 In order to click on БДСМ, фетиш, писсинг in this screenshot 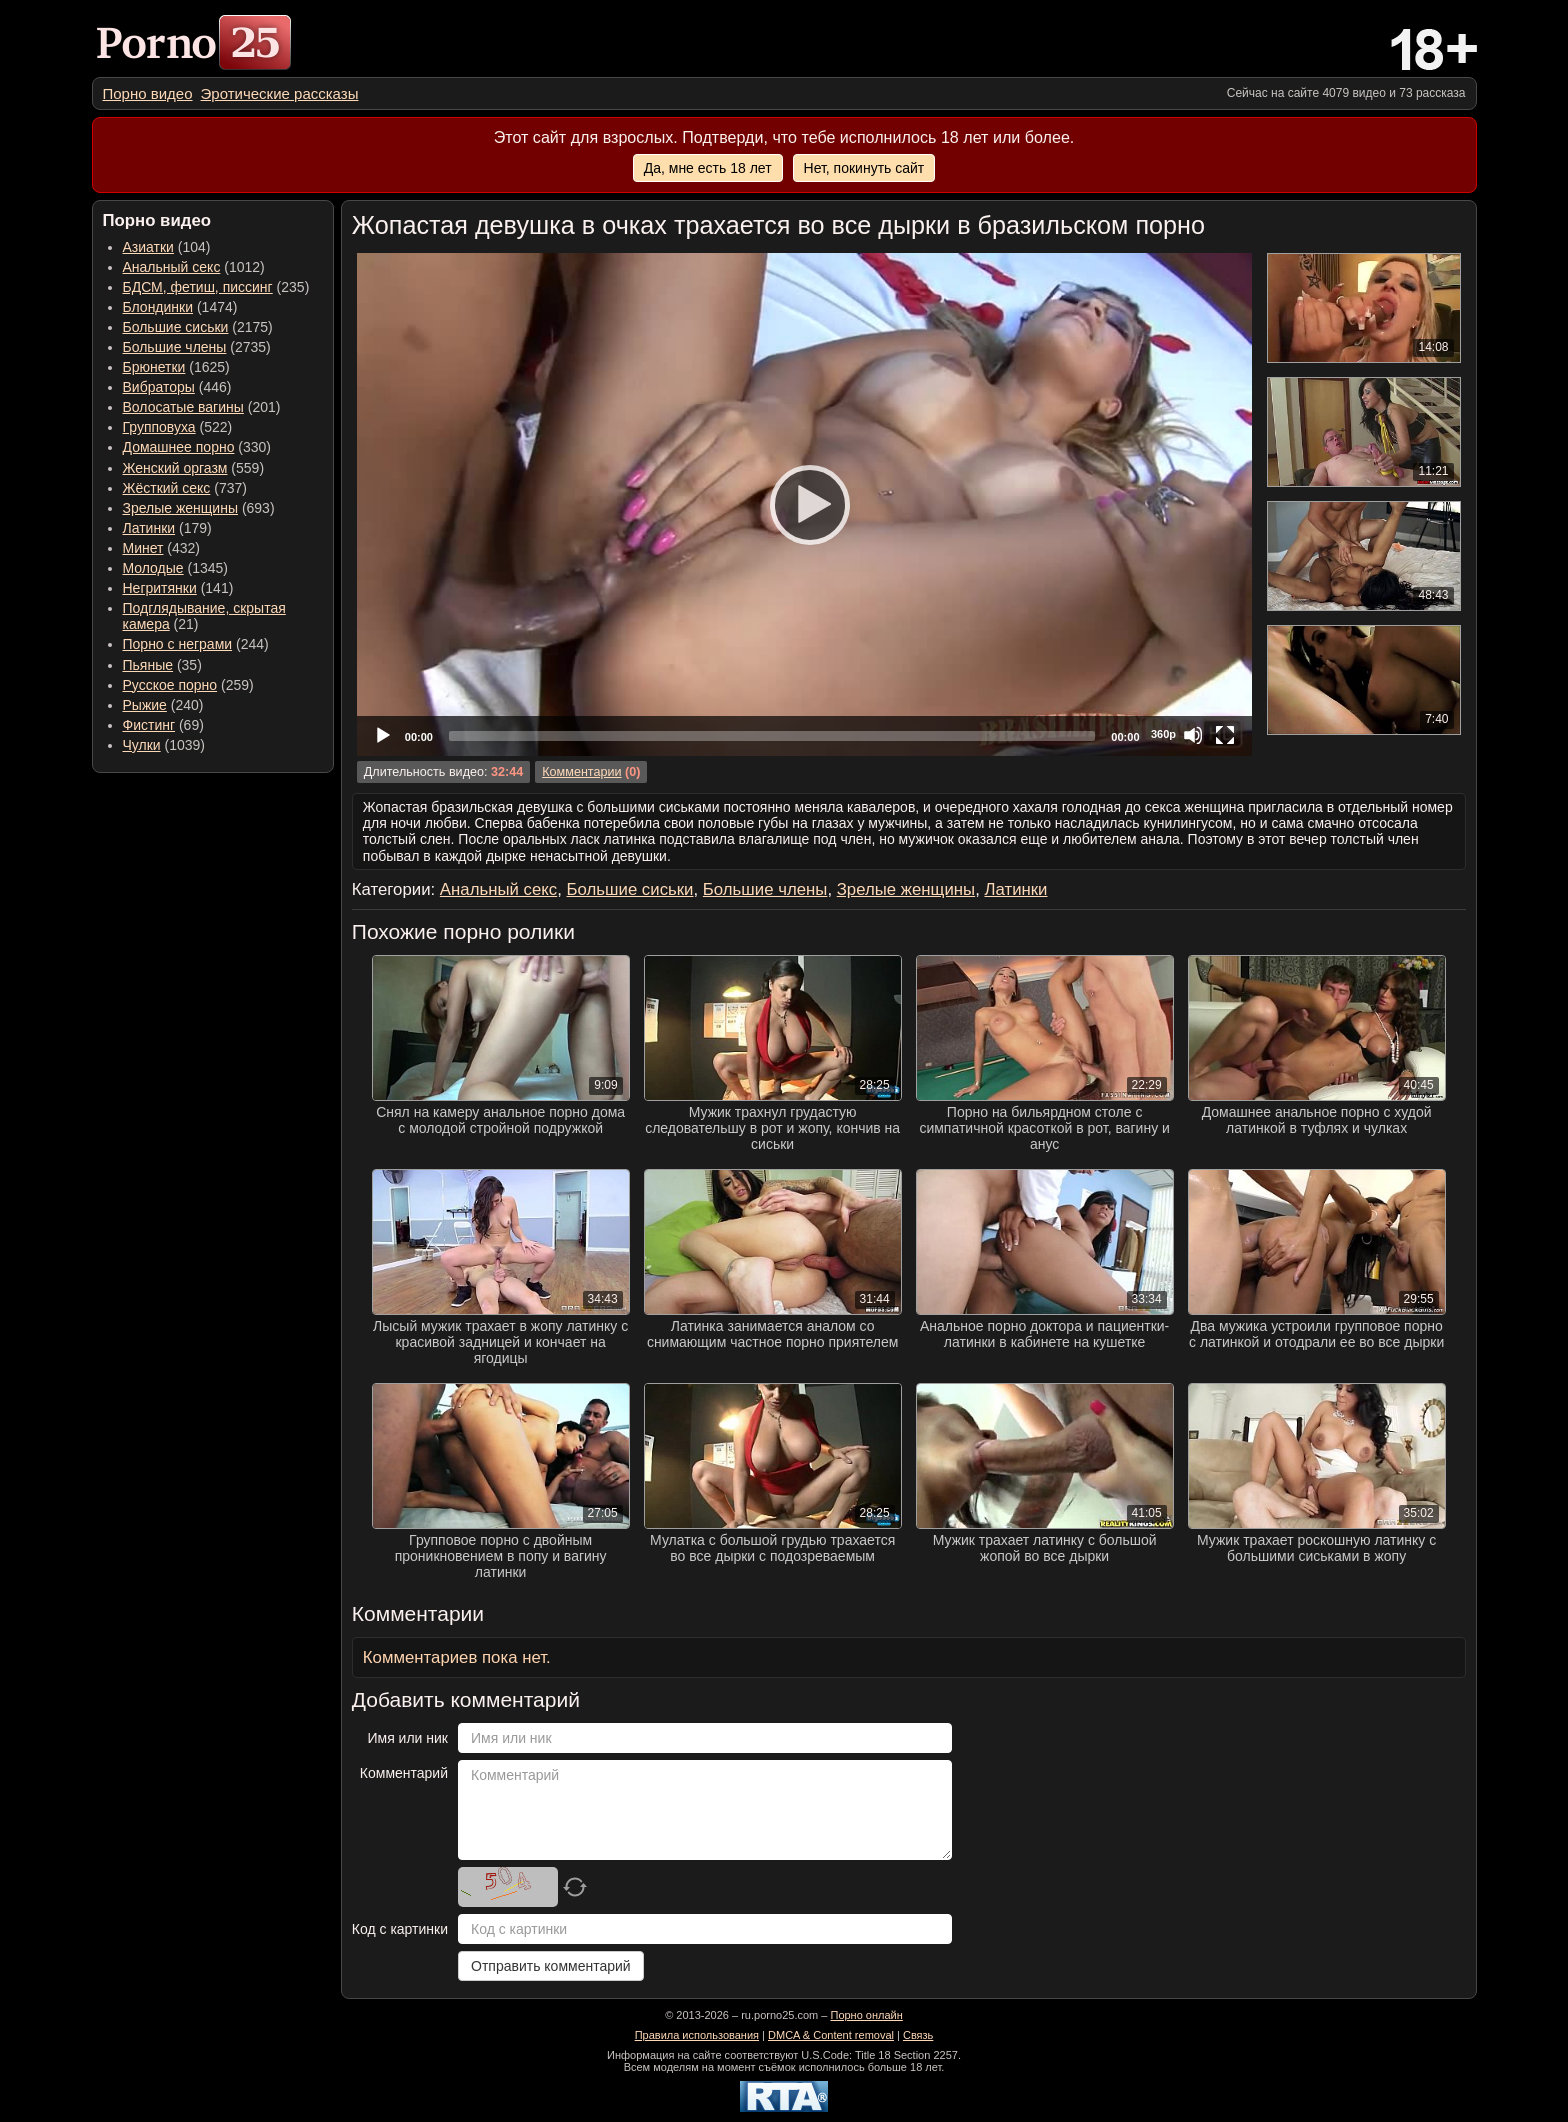, I will do `click(198, 287)`.